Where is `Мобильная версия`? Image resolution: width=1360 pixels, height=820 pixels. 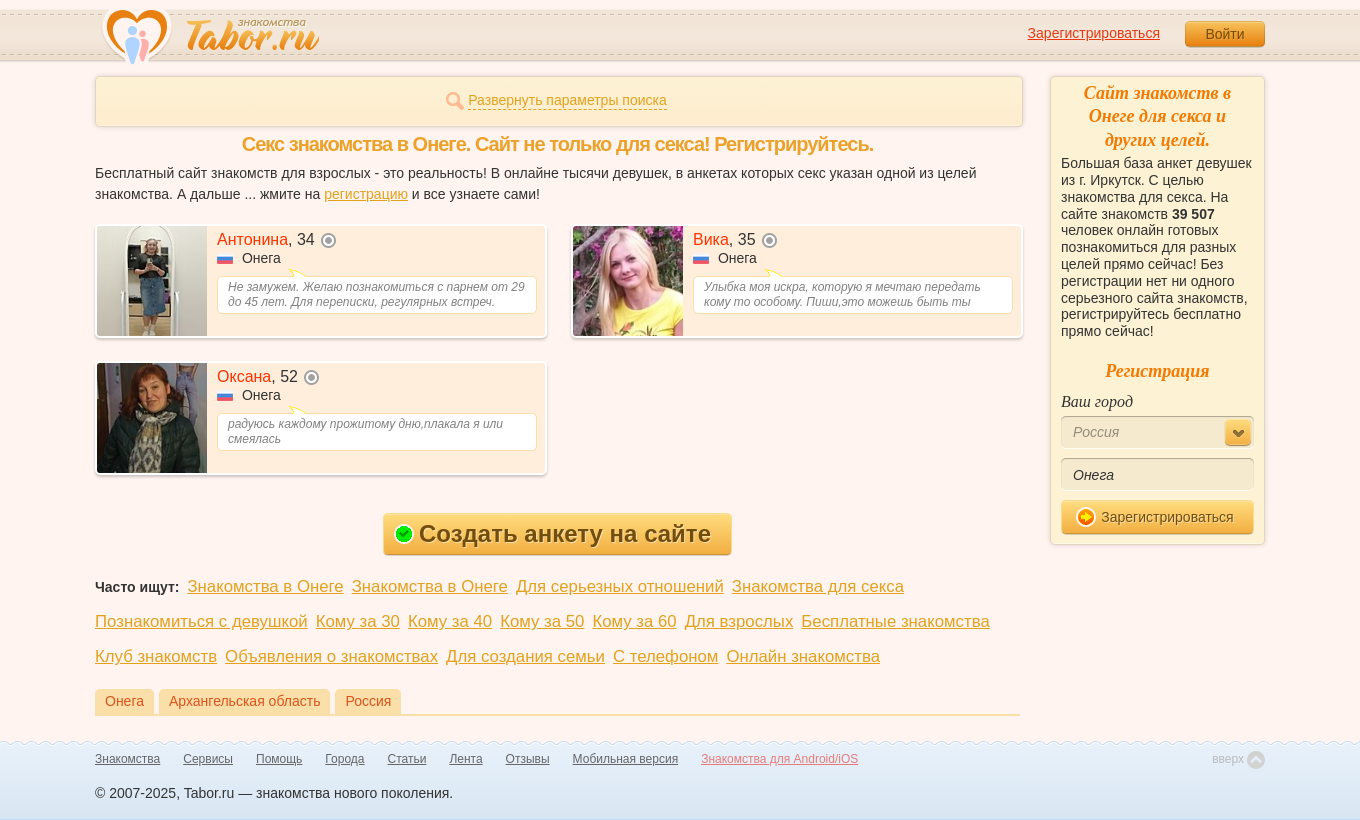
Мобильная версия is located at coordinates (626, 759).